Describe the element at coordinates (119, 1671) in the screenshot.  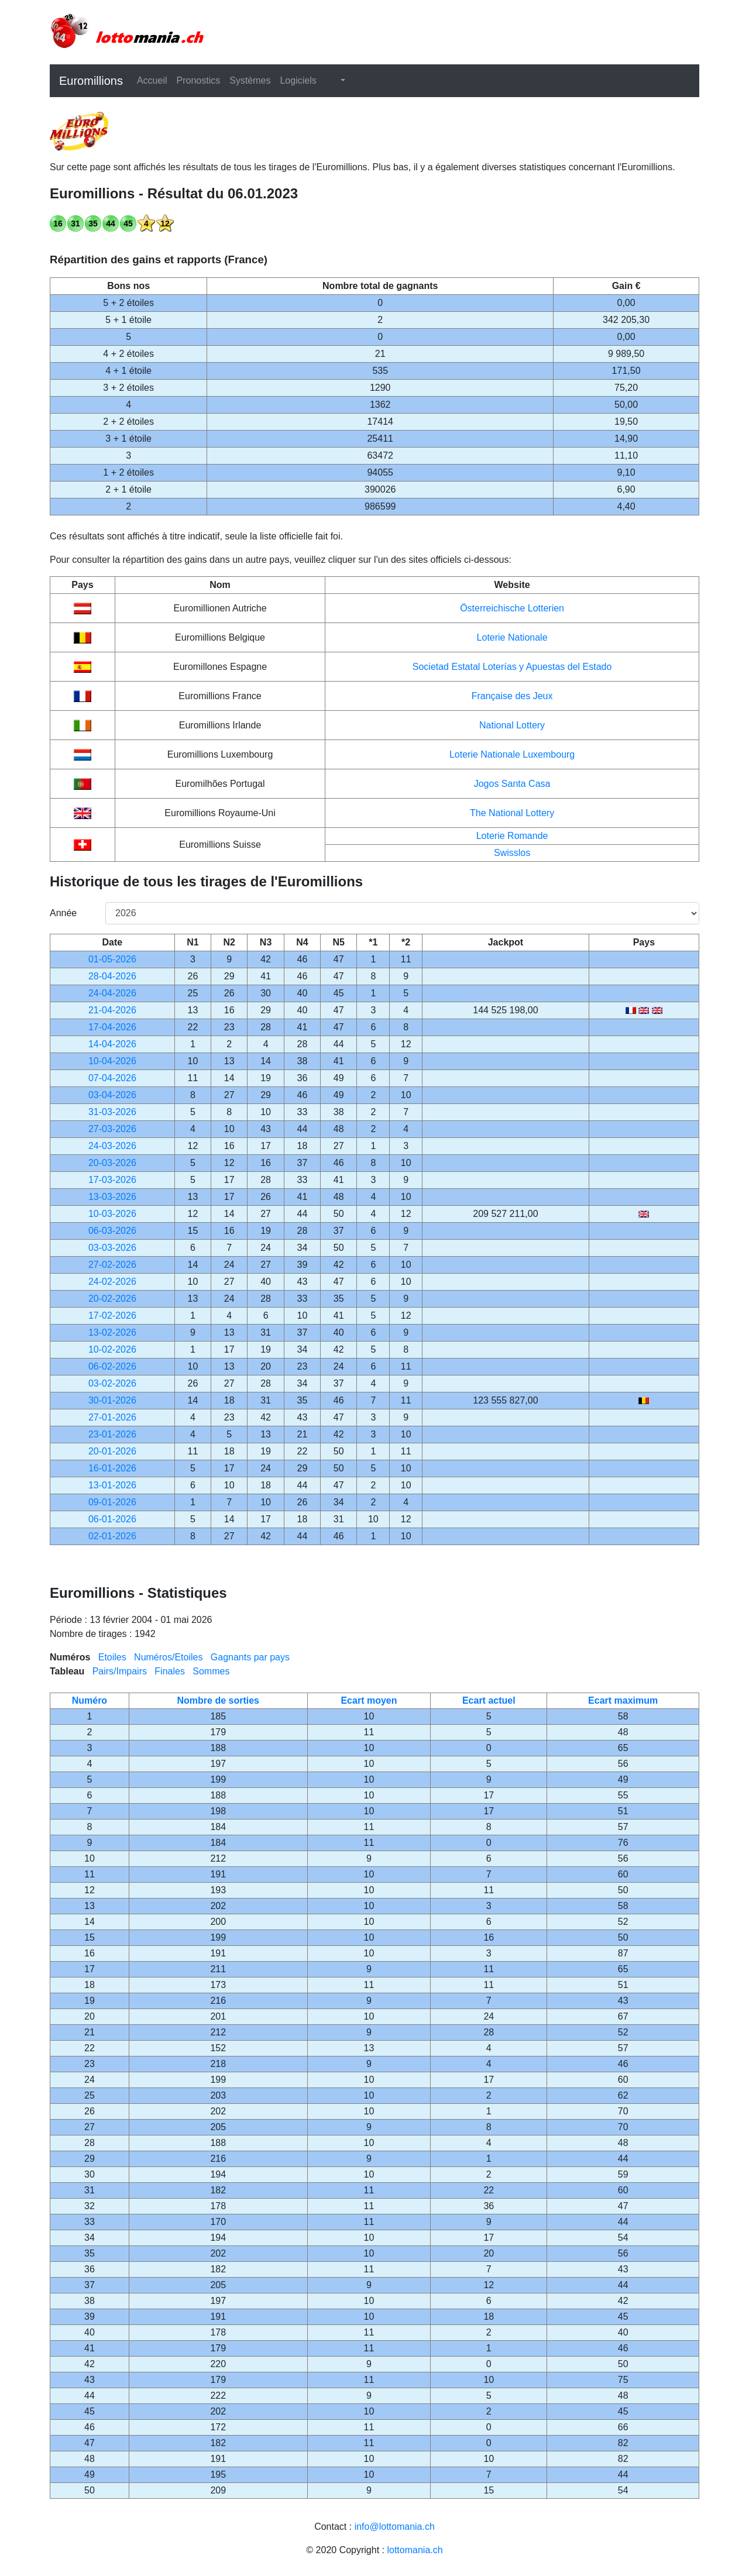
I see `Pairs/Impairs` at that location.